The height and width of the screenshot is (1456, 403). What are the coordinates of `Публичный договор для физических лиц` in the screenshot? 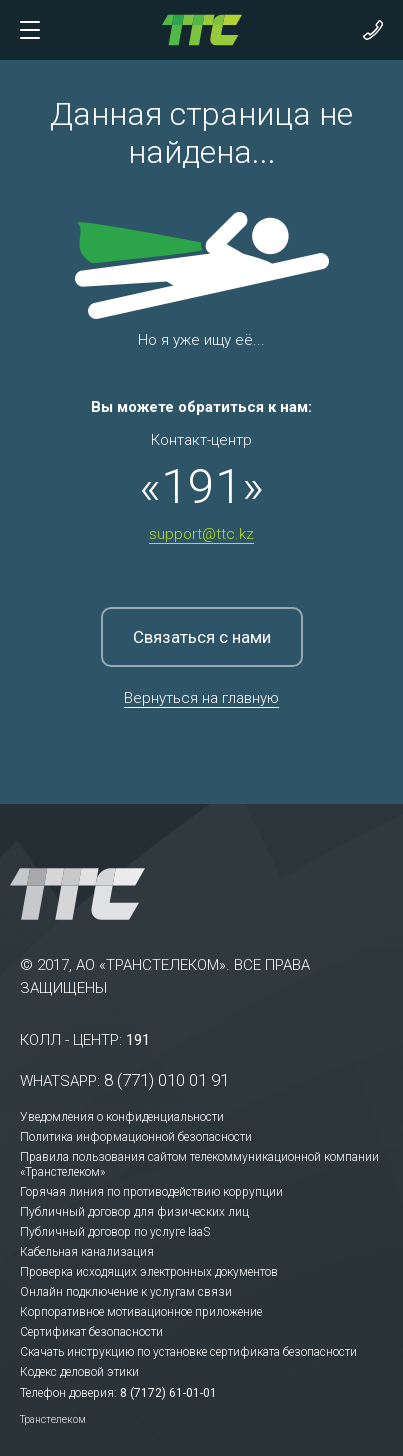 It's located at (134, 1212).